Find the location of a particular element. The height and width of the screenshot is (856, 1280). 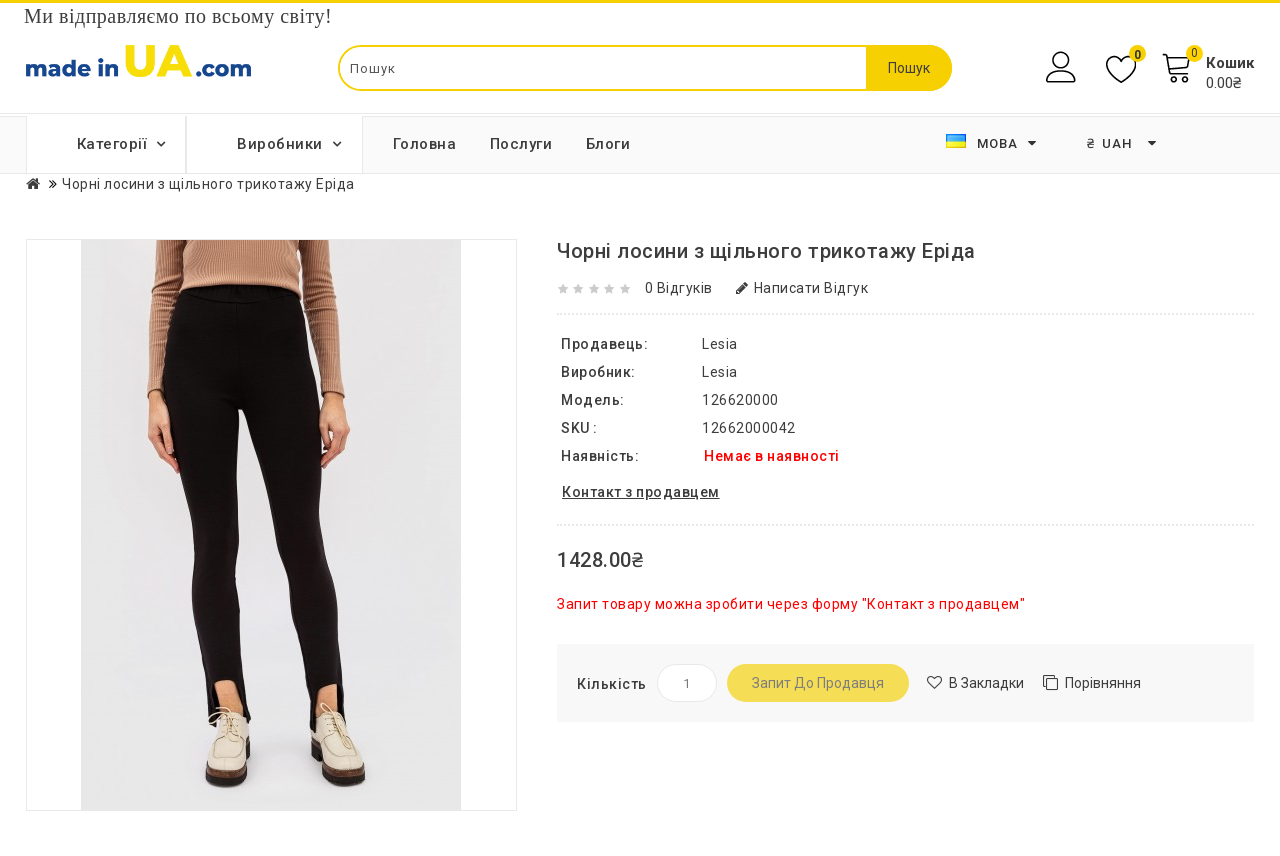

Блоги is located at coordinates (608, 144).